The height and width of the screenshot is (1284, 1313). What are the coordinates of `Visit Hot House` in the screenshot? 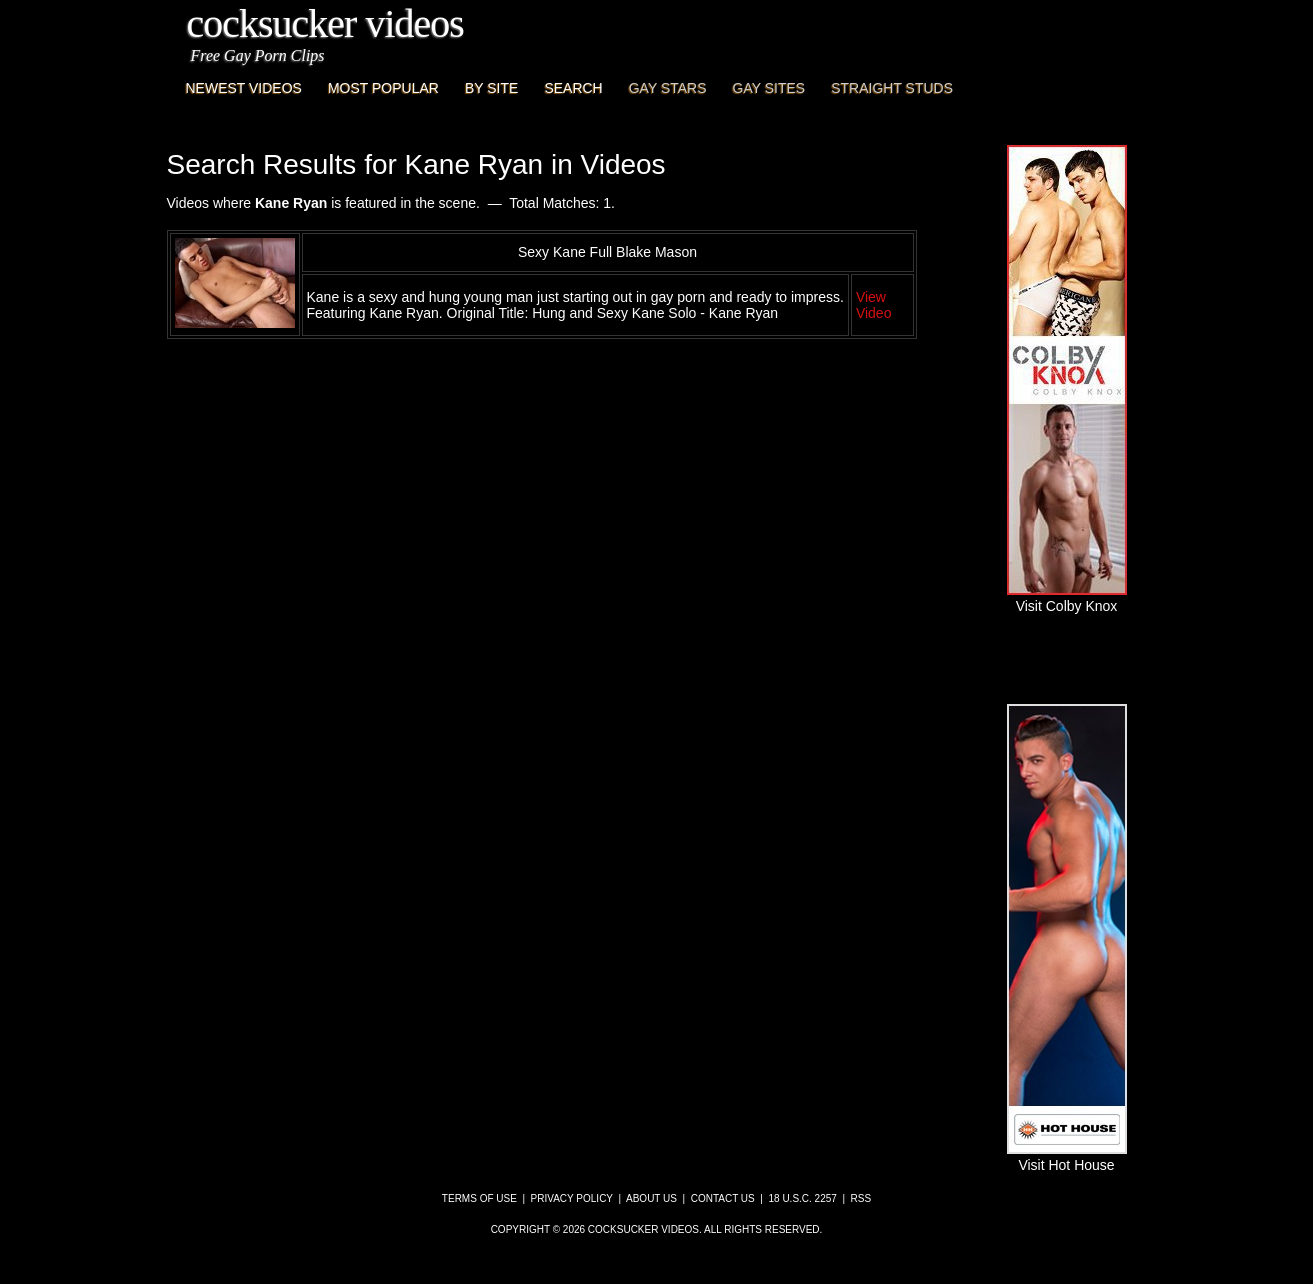 It's located at (1067, 1157).